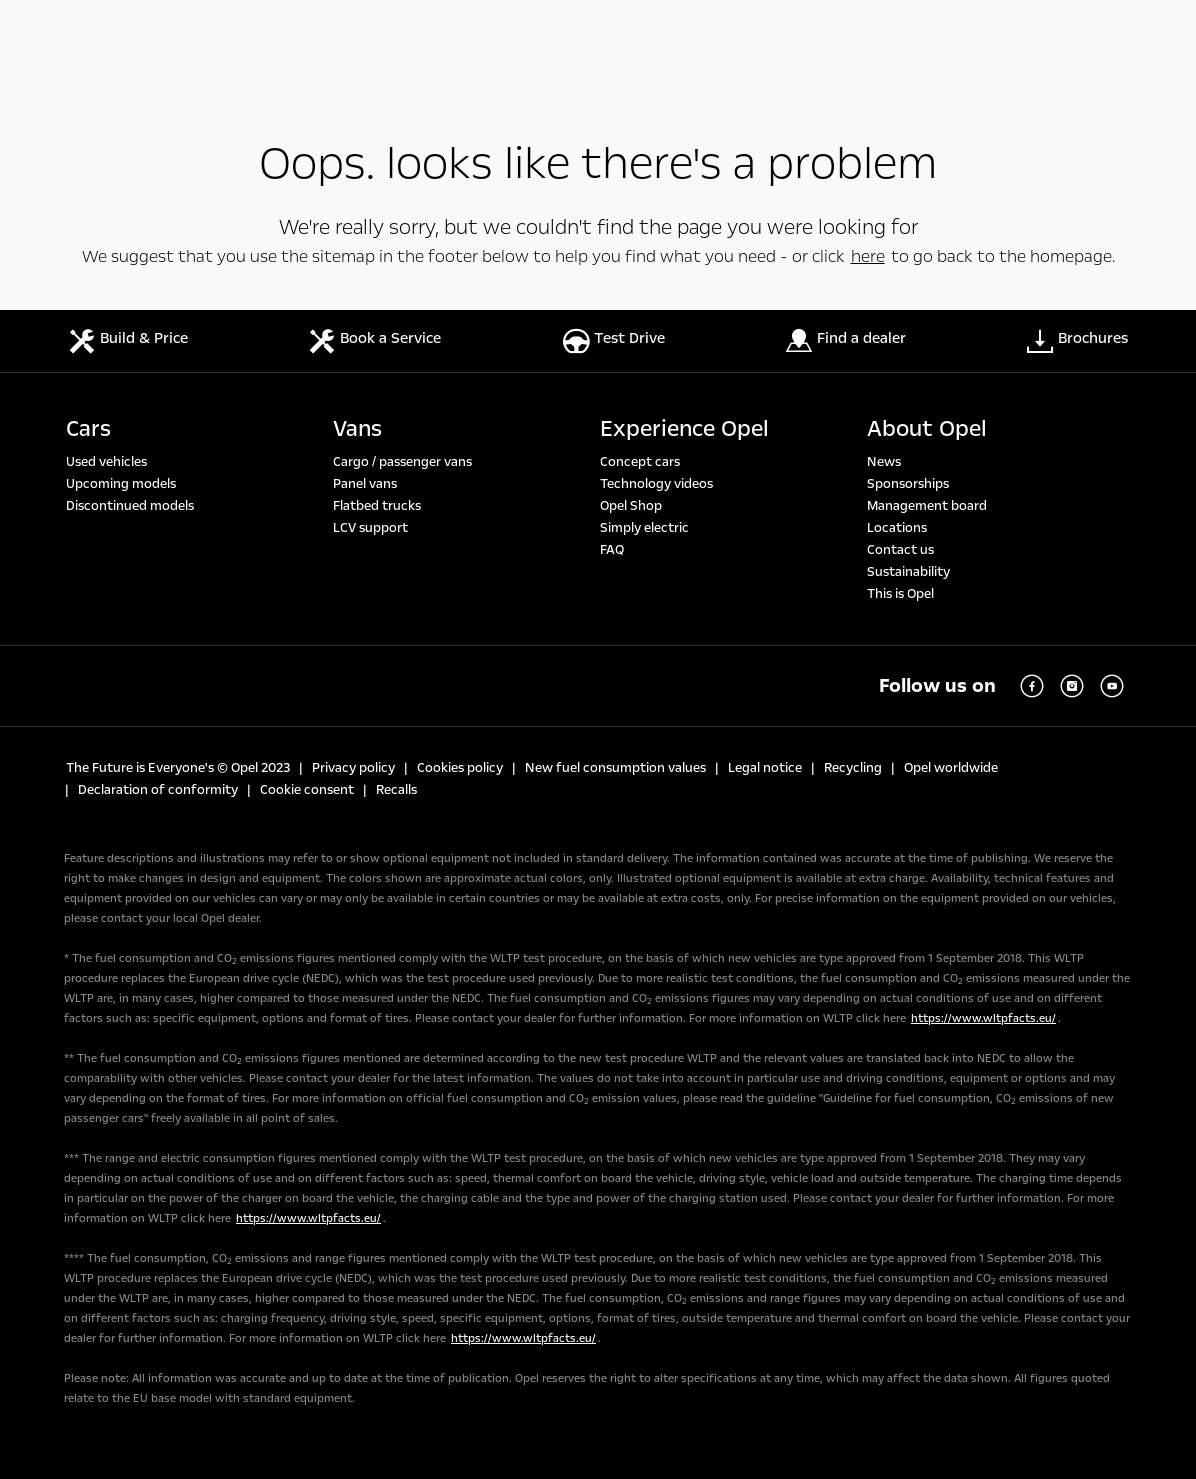 The width and height of the screenshot is (1196, 1479). I want to click on Used vehicles, so click(106, 462).